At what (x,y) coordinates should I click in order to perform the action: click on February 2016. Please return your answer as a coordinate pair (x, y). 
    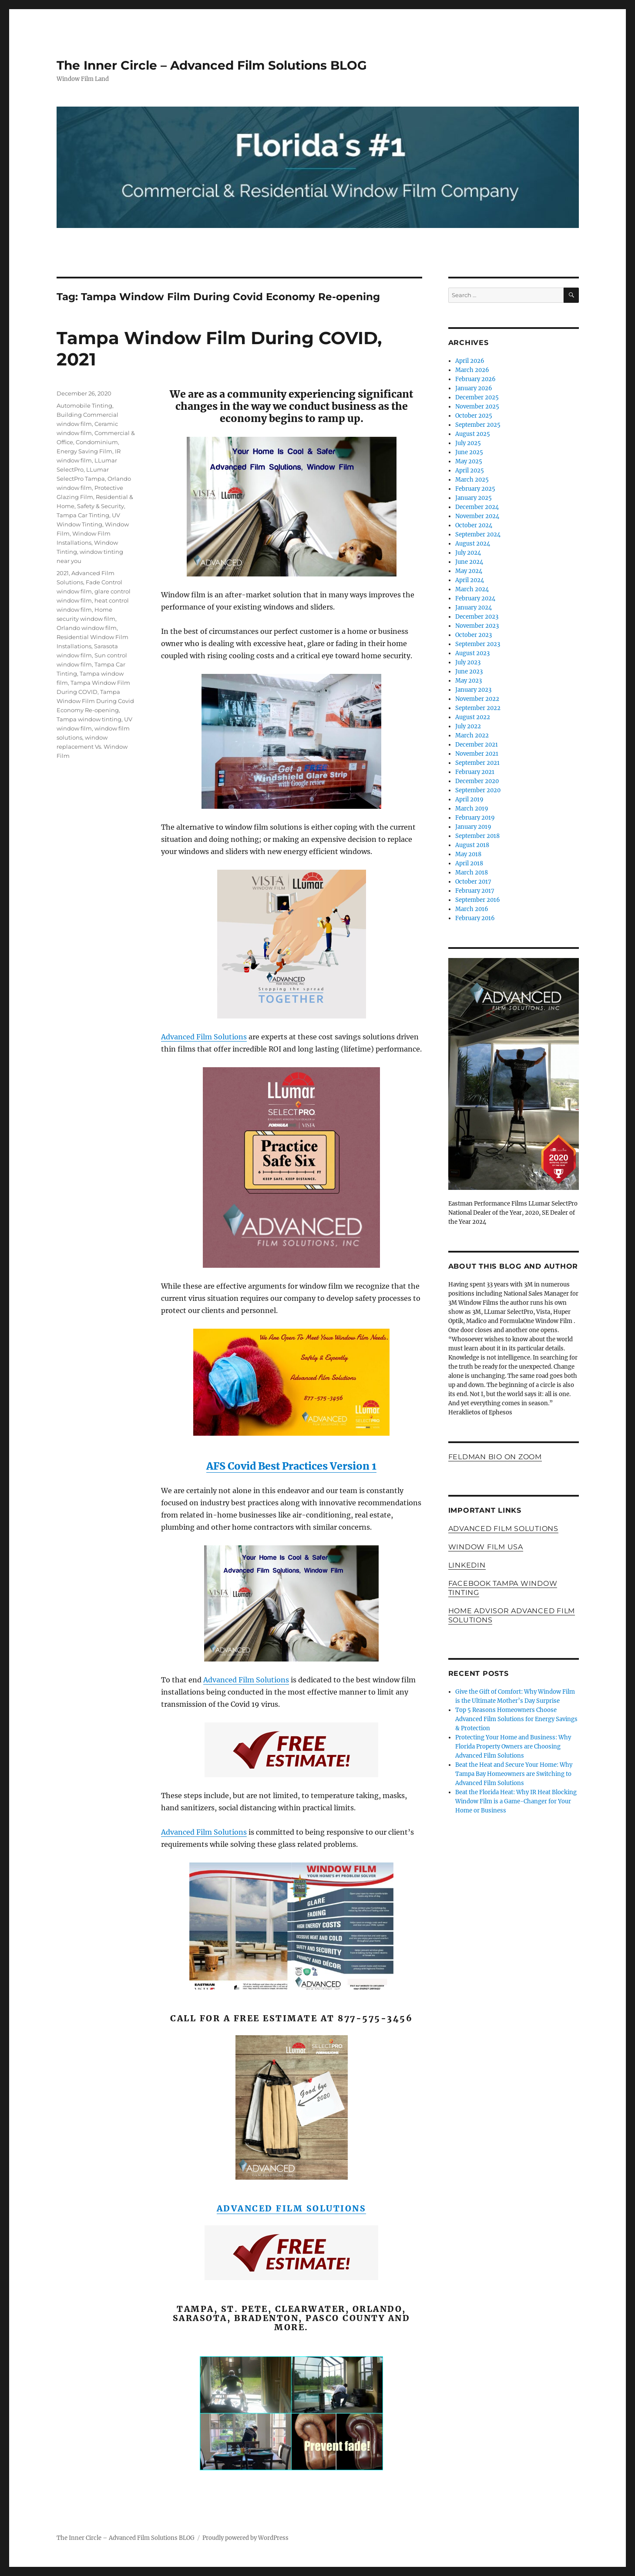
    Looking at the image, I should click on (475, 918).